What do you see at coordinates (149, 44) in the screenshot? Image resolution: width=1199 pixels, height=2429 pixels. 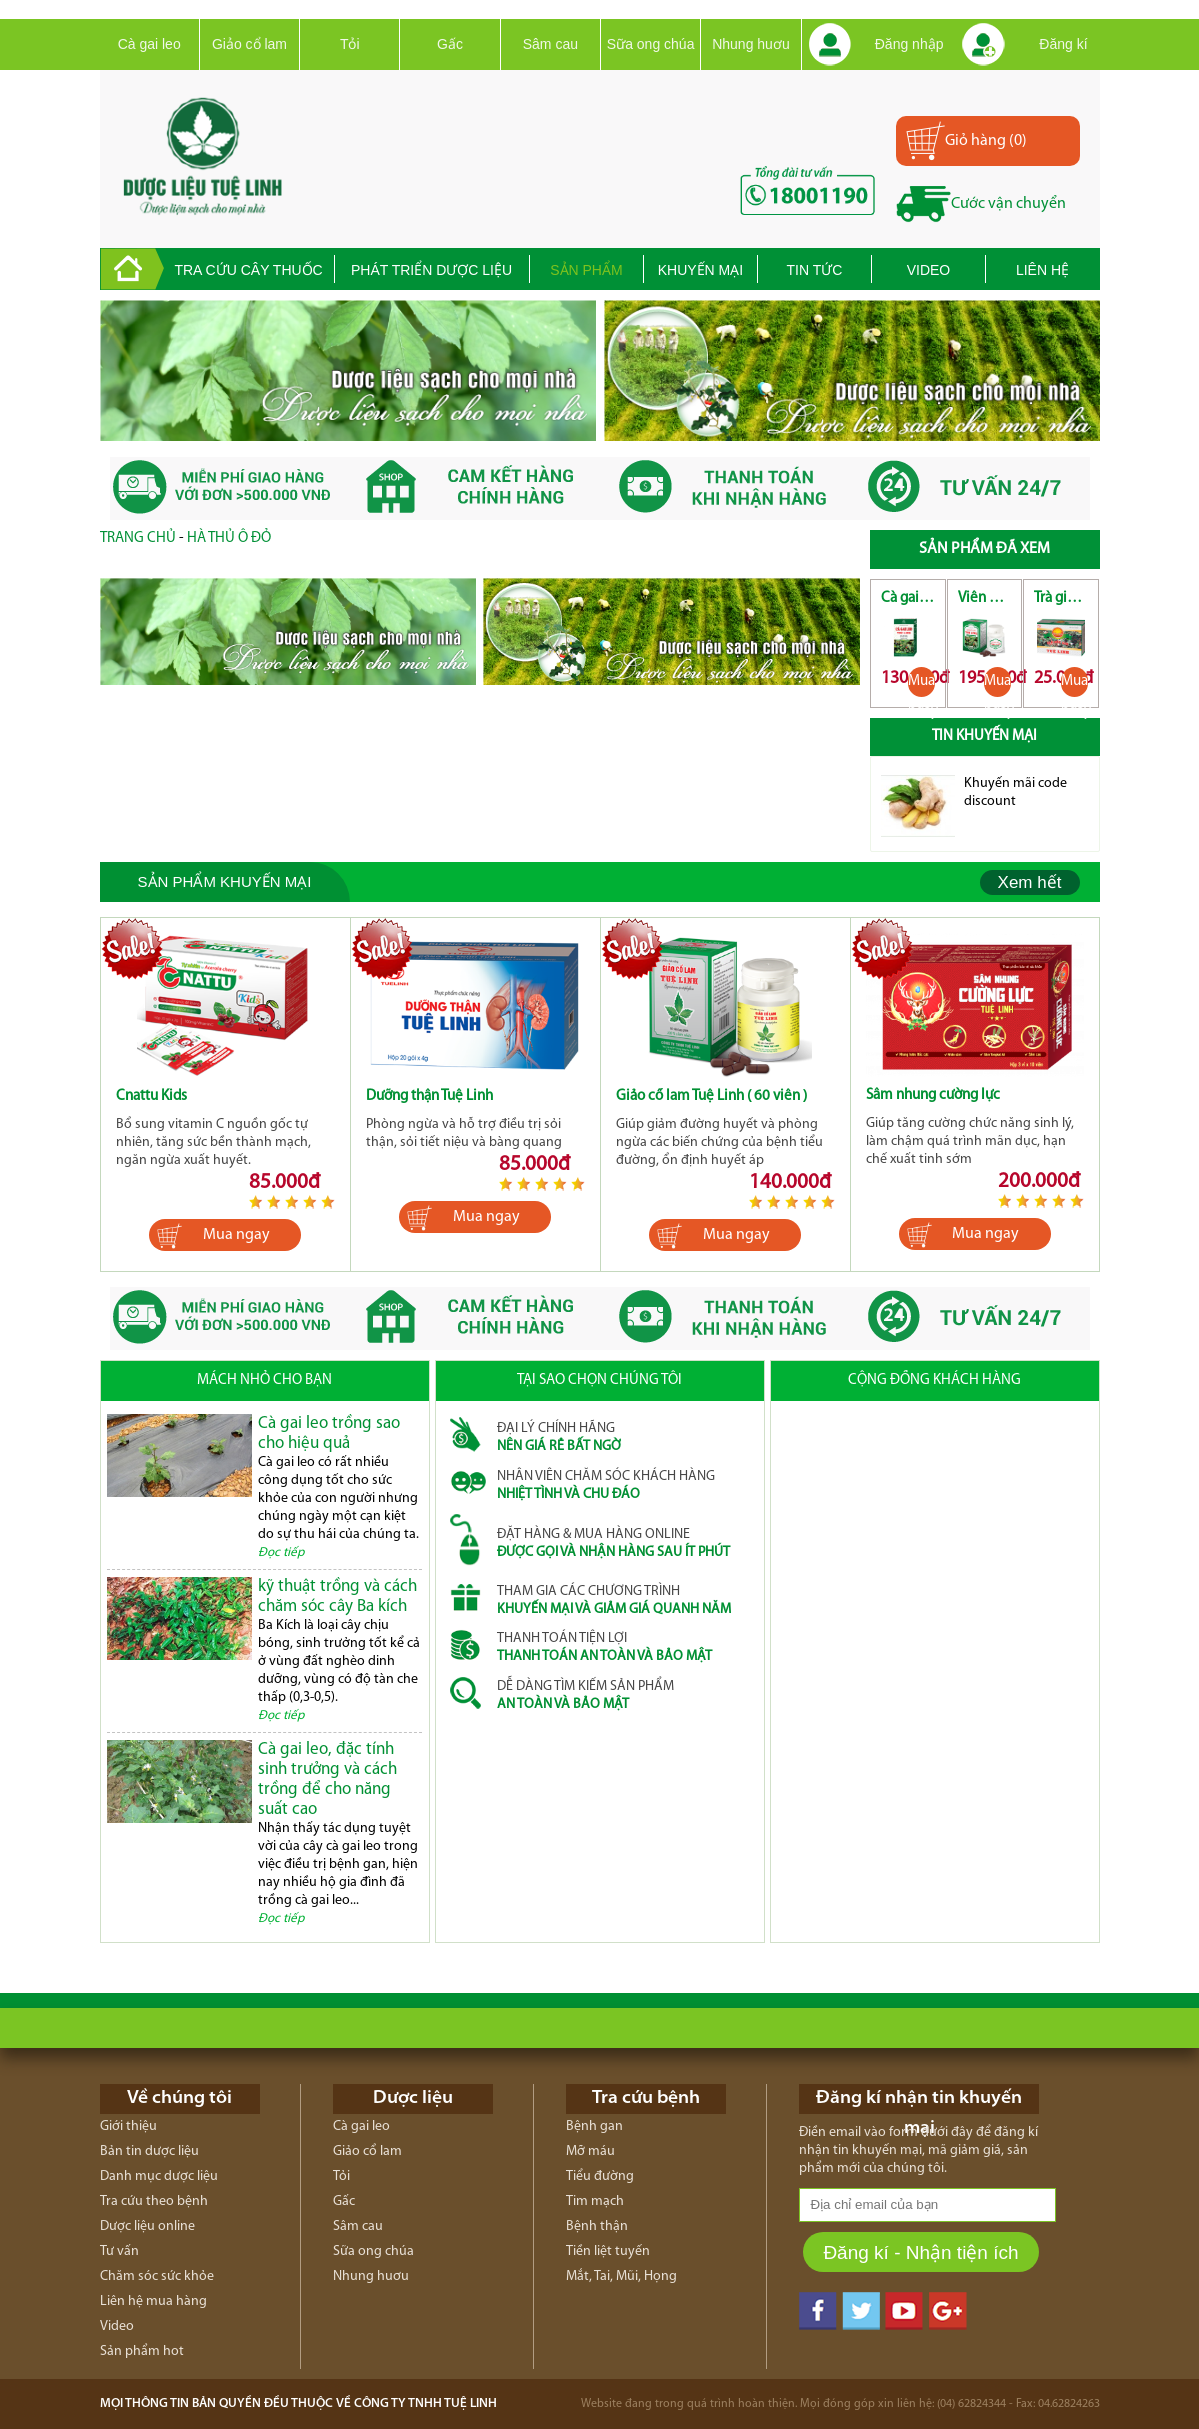 I see `Cà gai leo` at bounding box center [149, 44].